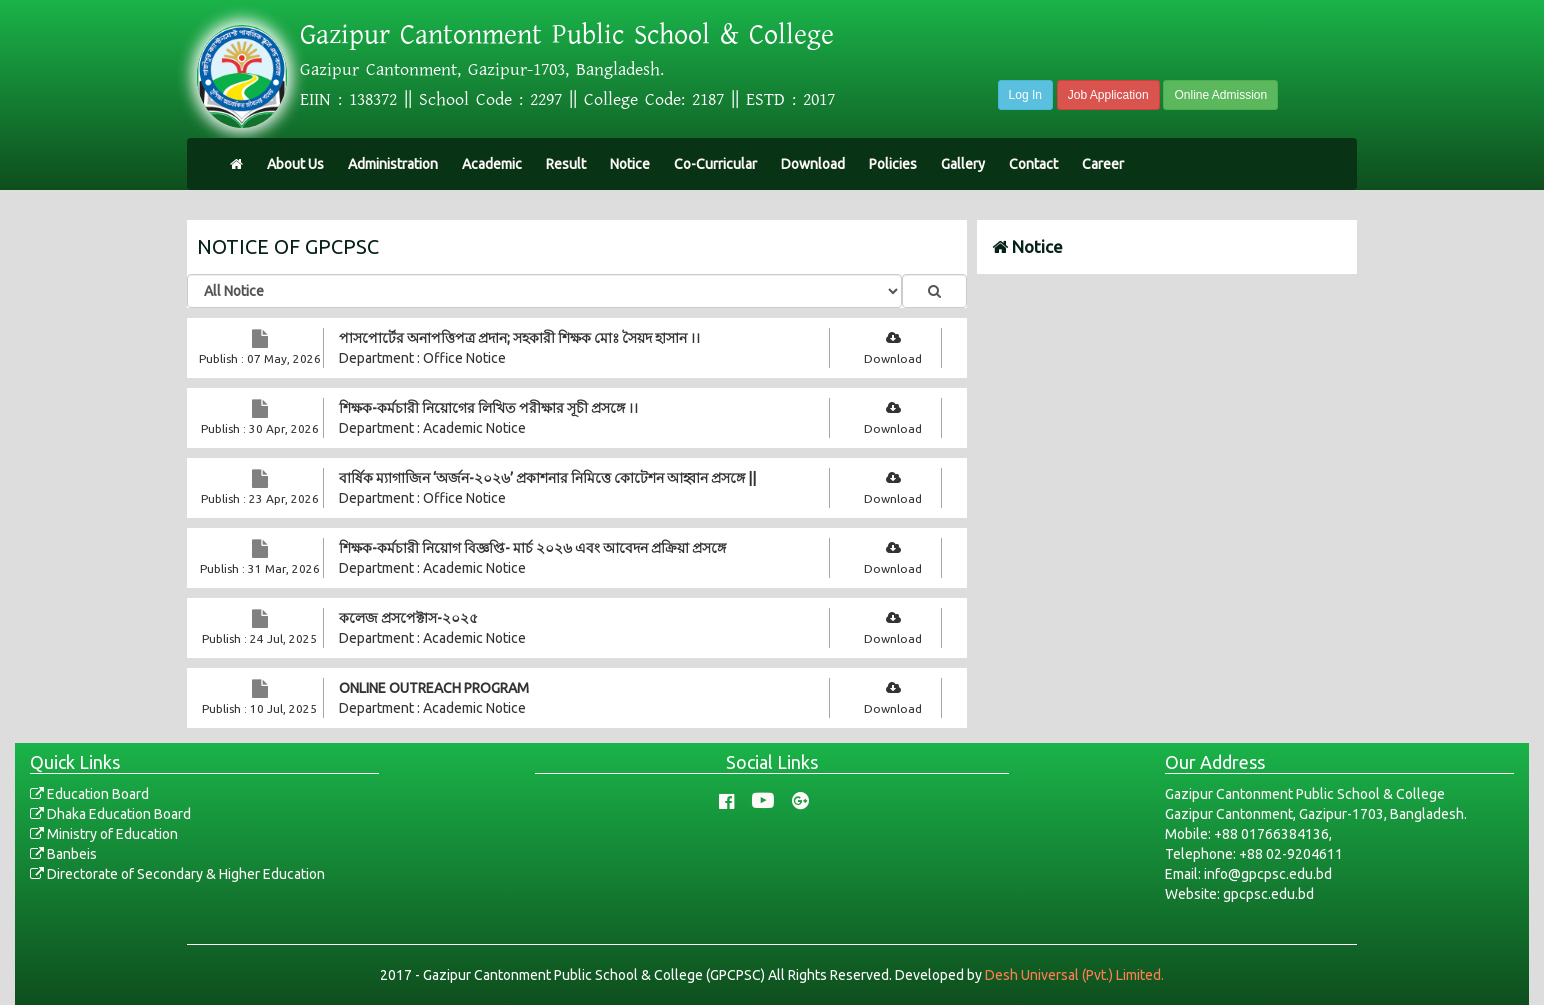 The width and height of the screenshot is (1544, 1005). I want to click on পাসপোর্টের অনাপত্তিপত্র প্রদান; সহকারী শিক্ষক মোঃ সৈয়দ হাসান ।।, so click(519, 338).